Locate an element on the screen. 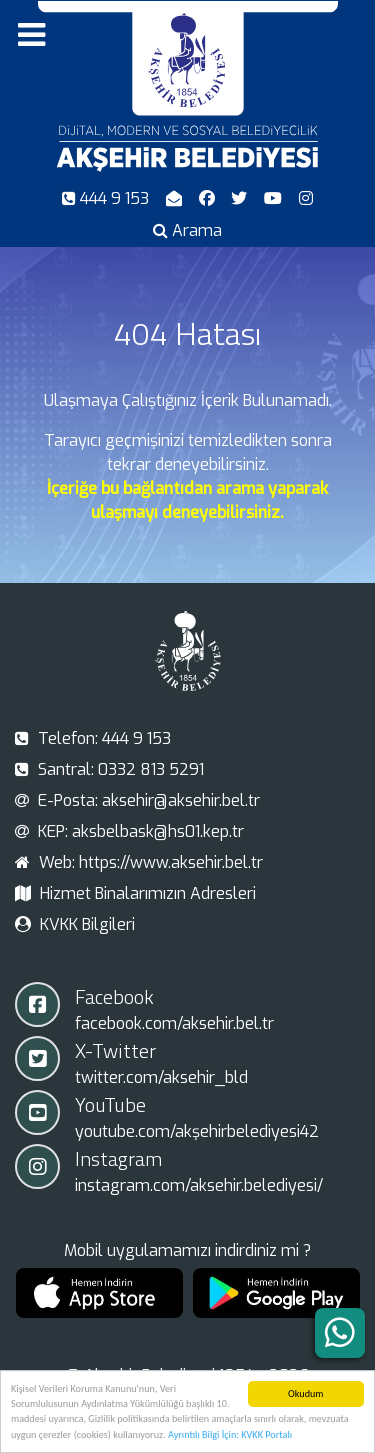 This screenshot has height=1453, width=375. twitter.com/aksehir_bld is located at coordinates (161, 1077).